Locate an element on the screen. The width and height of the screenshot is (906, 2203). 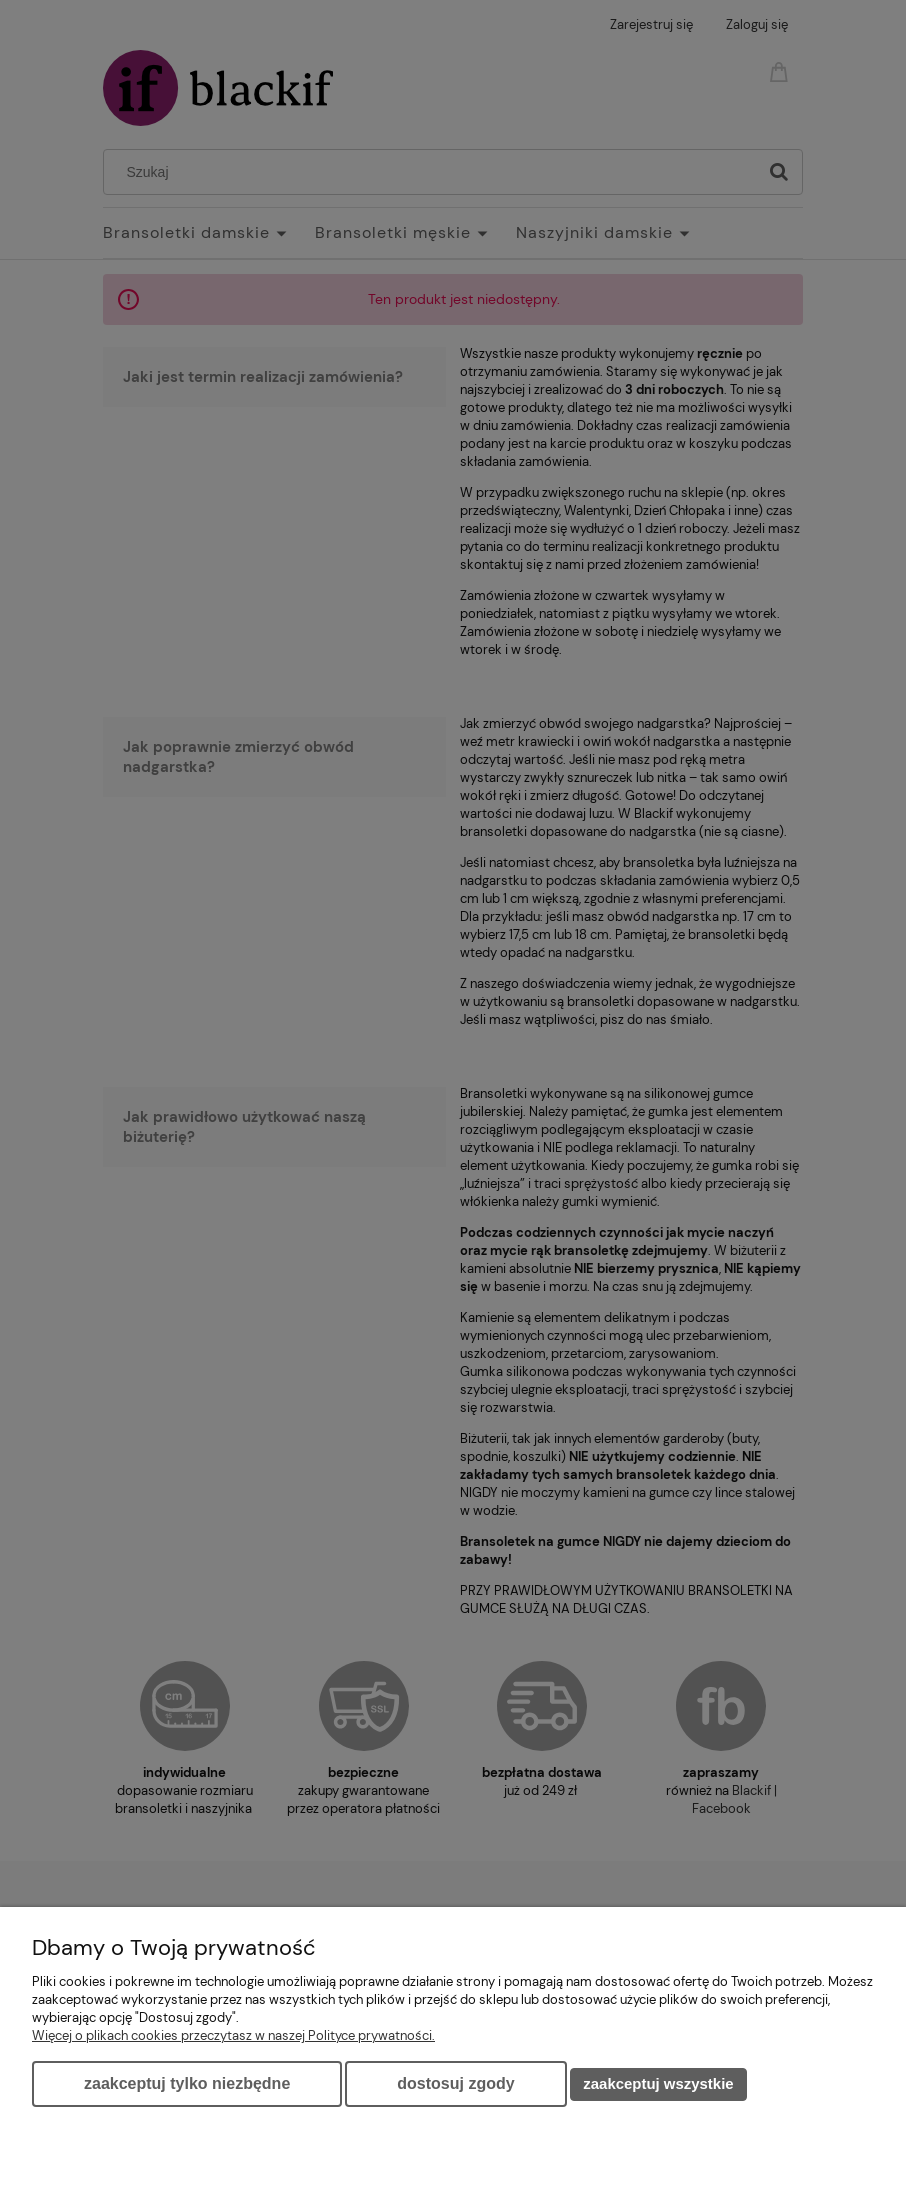
Więcej o plikach cookies przeczytasz w naszej Polityce prywatności. is located at coordinates (233, 2035).